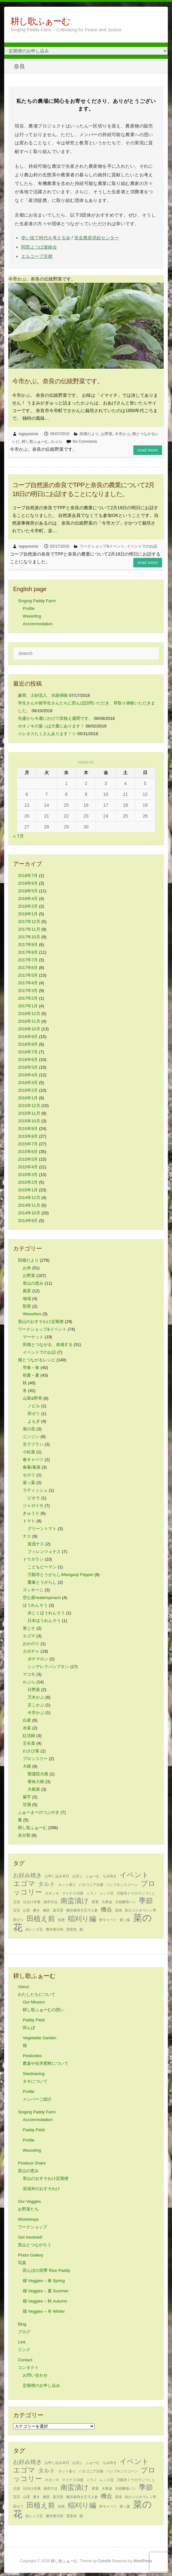 The image size is (172, 2576). What do you see at coordinates (28, 1090) in the screenshot?
I see `2016年2月` at bounding box center [28, 1090].